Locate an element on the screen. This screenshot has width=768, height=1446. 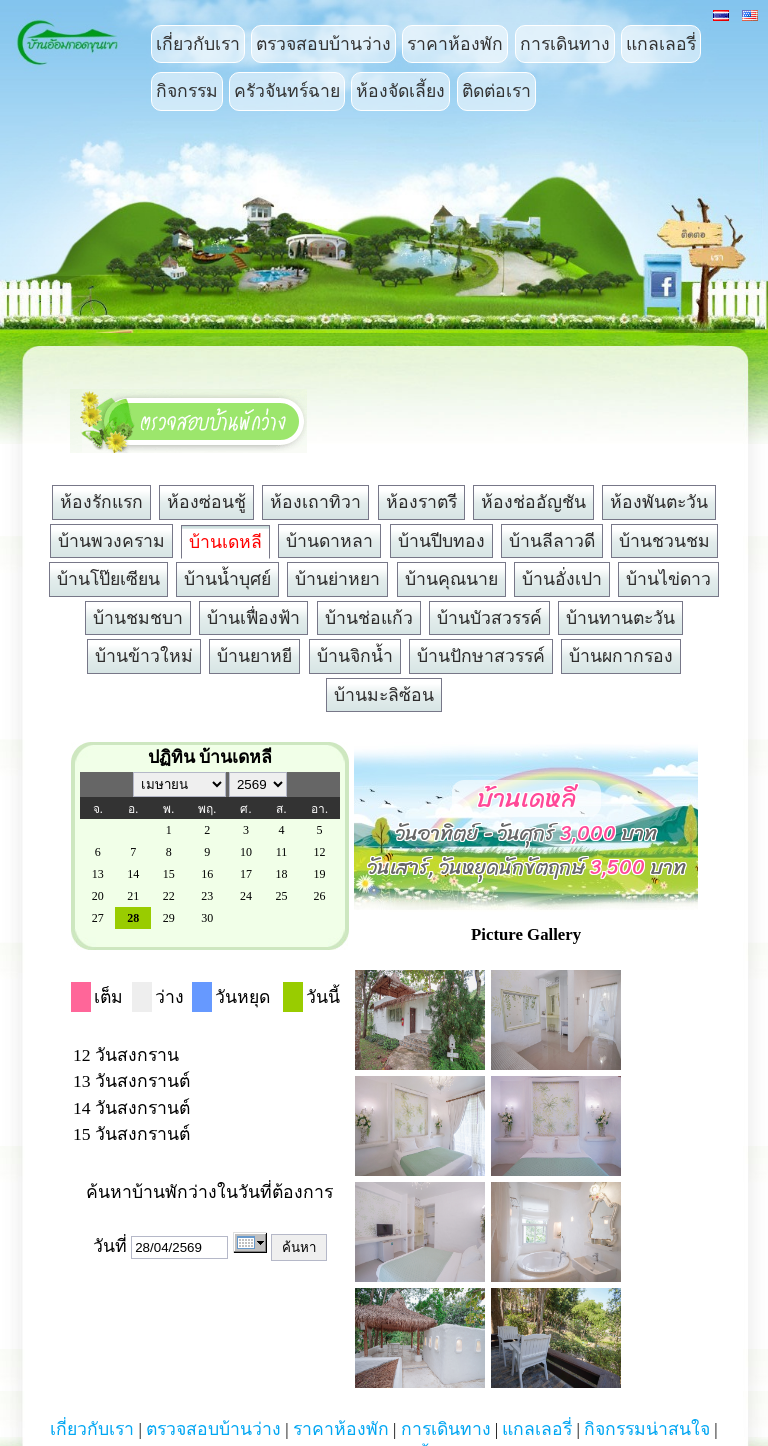
ห้องช่ออัญชัน is located at coordinates (533, 502).